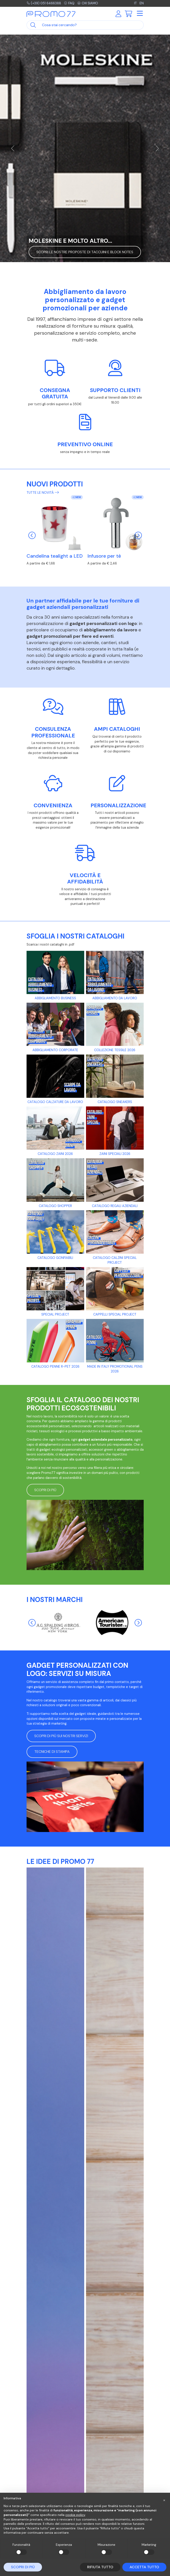 The height and width of the screenshot is (2576, 170). I want to click on ABBIGLIAMENTO BUSINESS, so click(55, 998).